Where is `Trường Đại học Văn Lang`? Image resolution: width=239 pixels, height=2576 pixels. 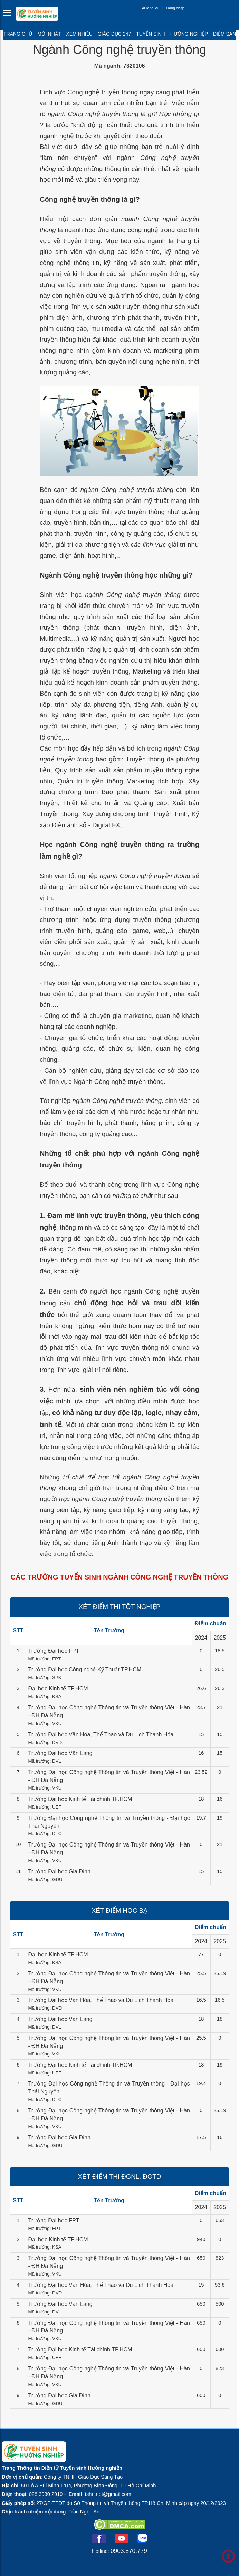 Trường Đại học Văn Lang is located at coordinates (60, 1753).